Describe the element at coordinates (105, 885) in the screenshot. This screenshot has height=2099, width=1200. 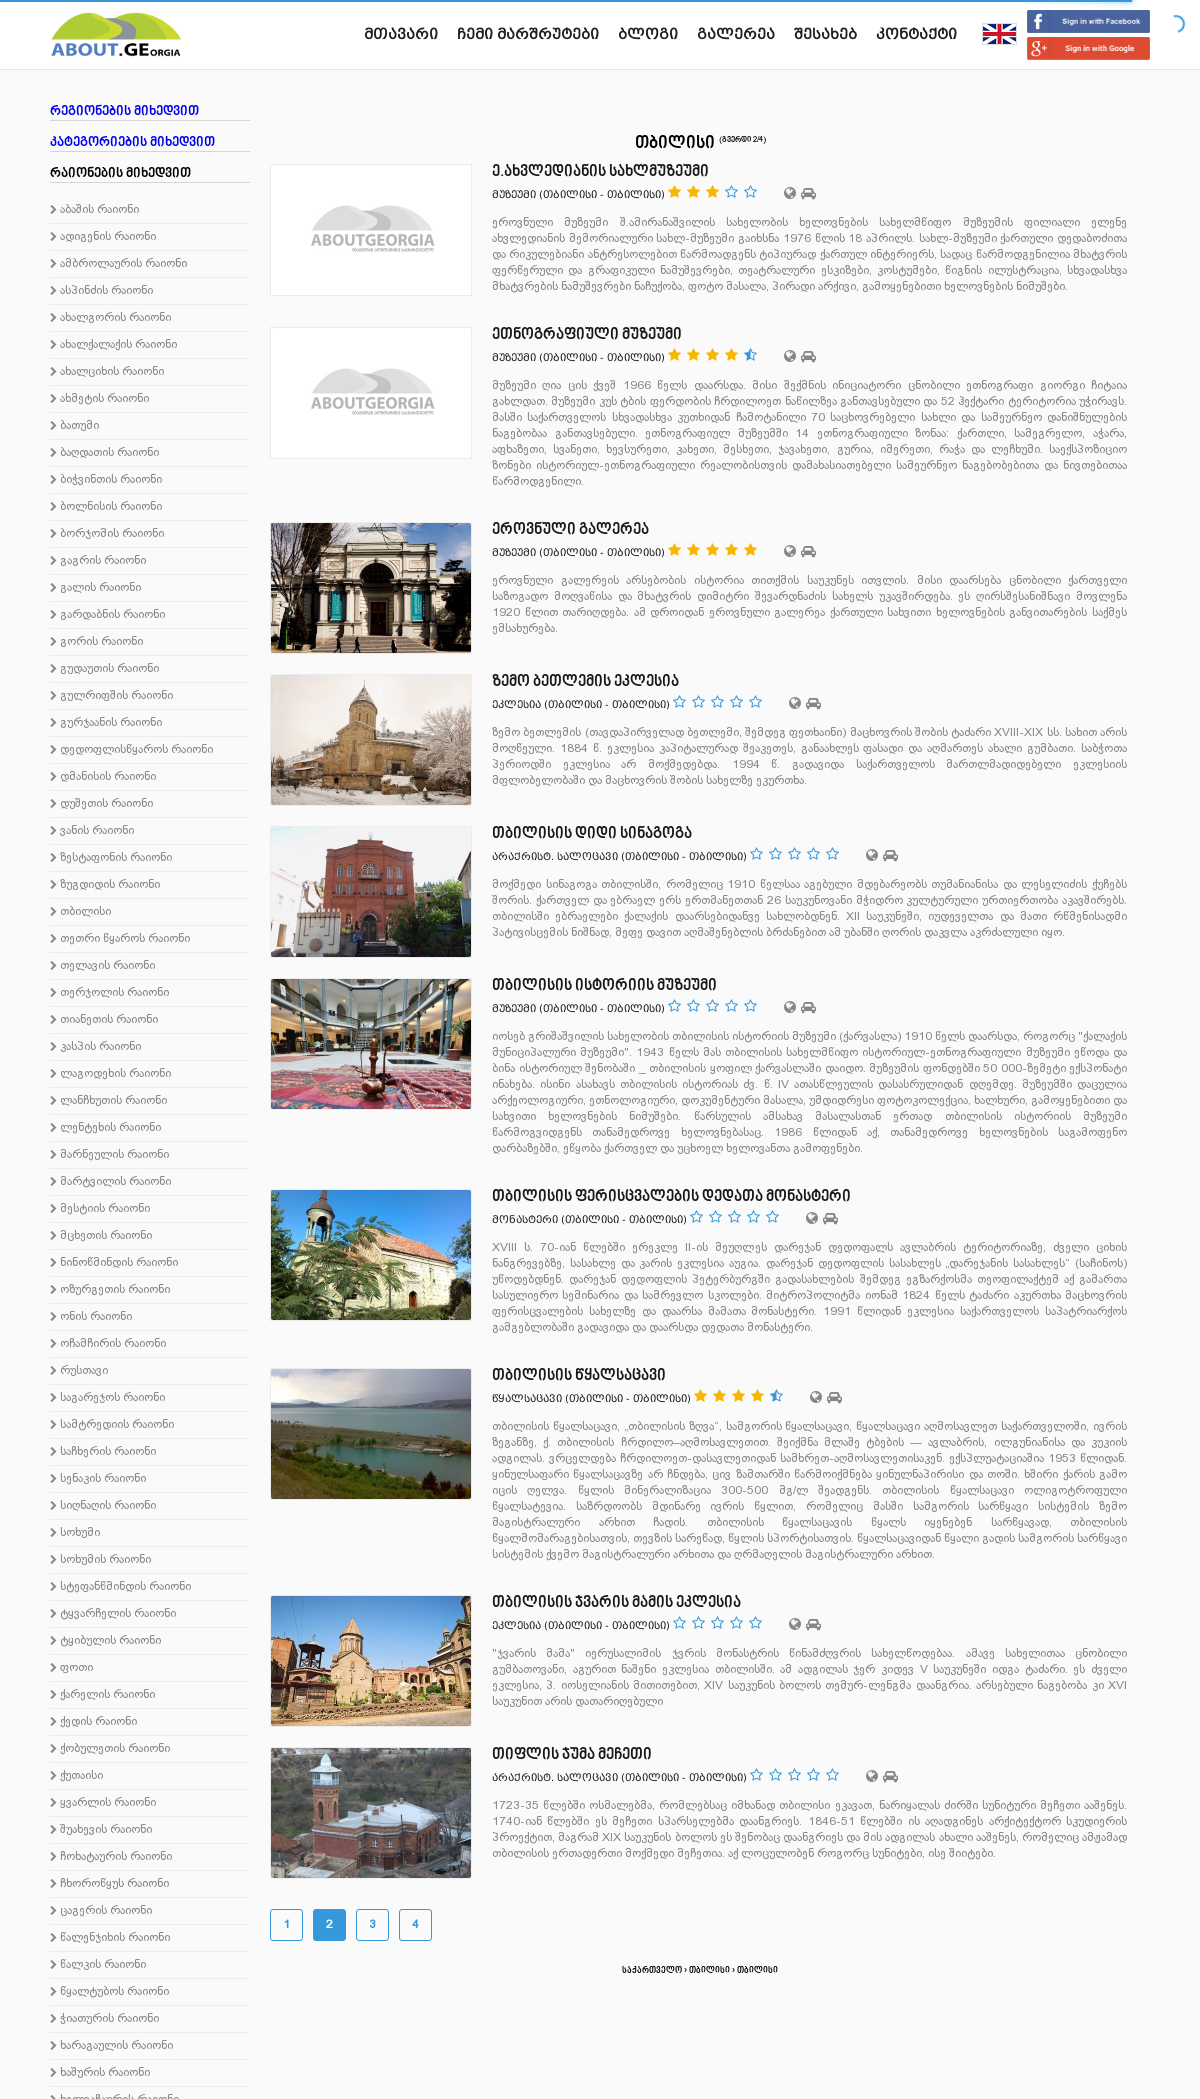
I see `ზუგდიდის რაიონი` at that location.